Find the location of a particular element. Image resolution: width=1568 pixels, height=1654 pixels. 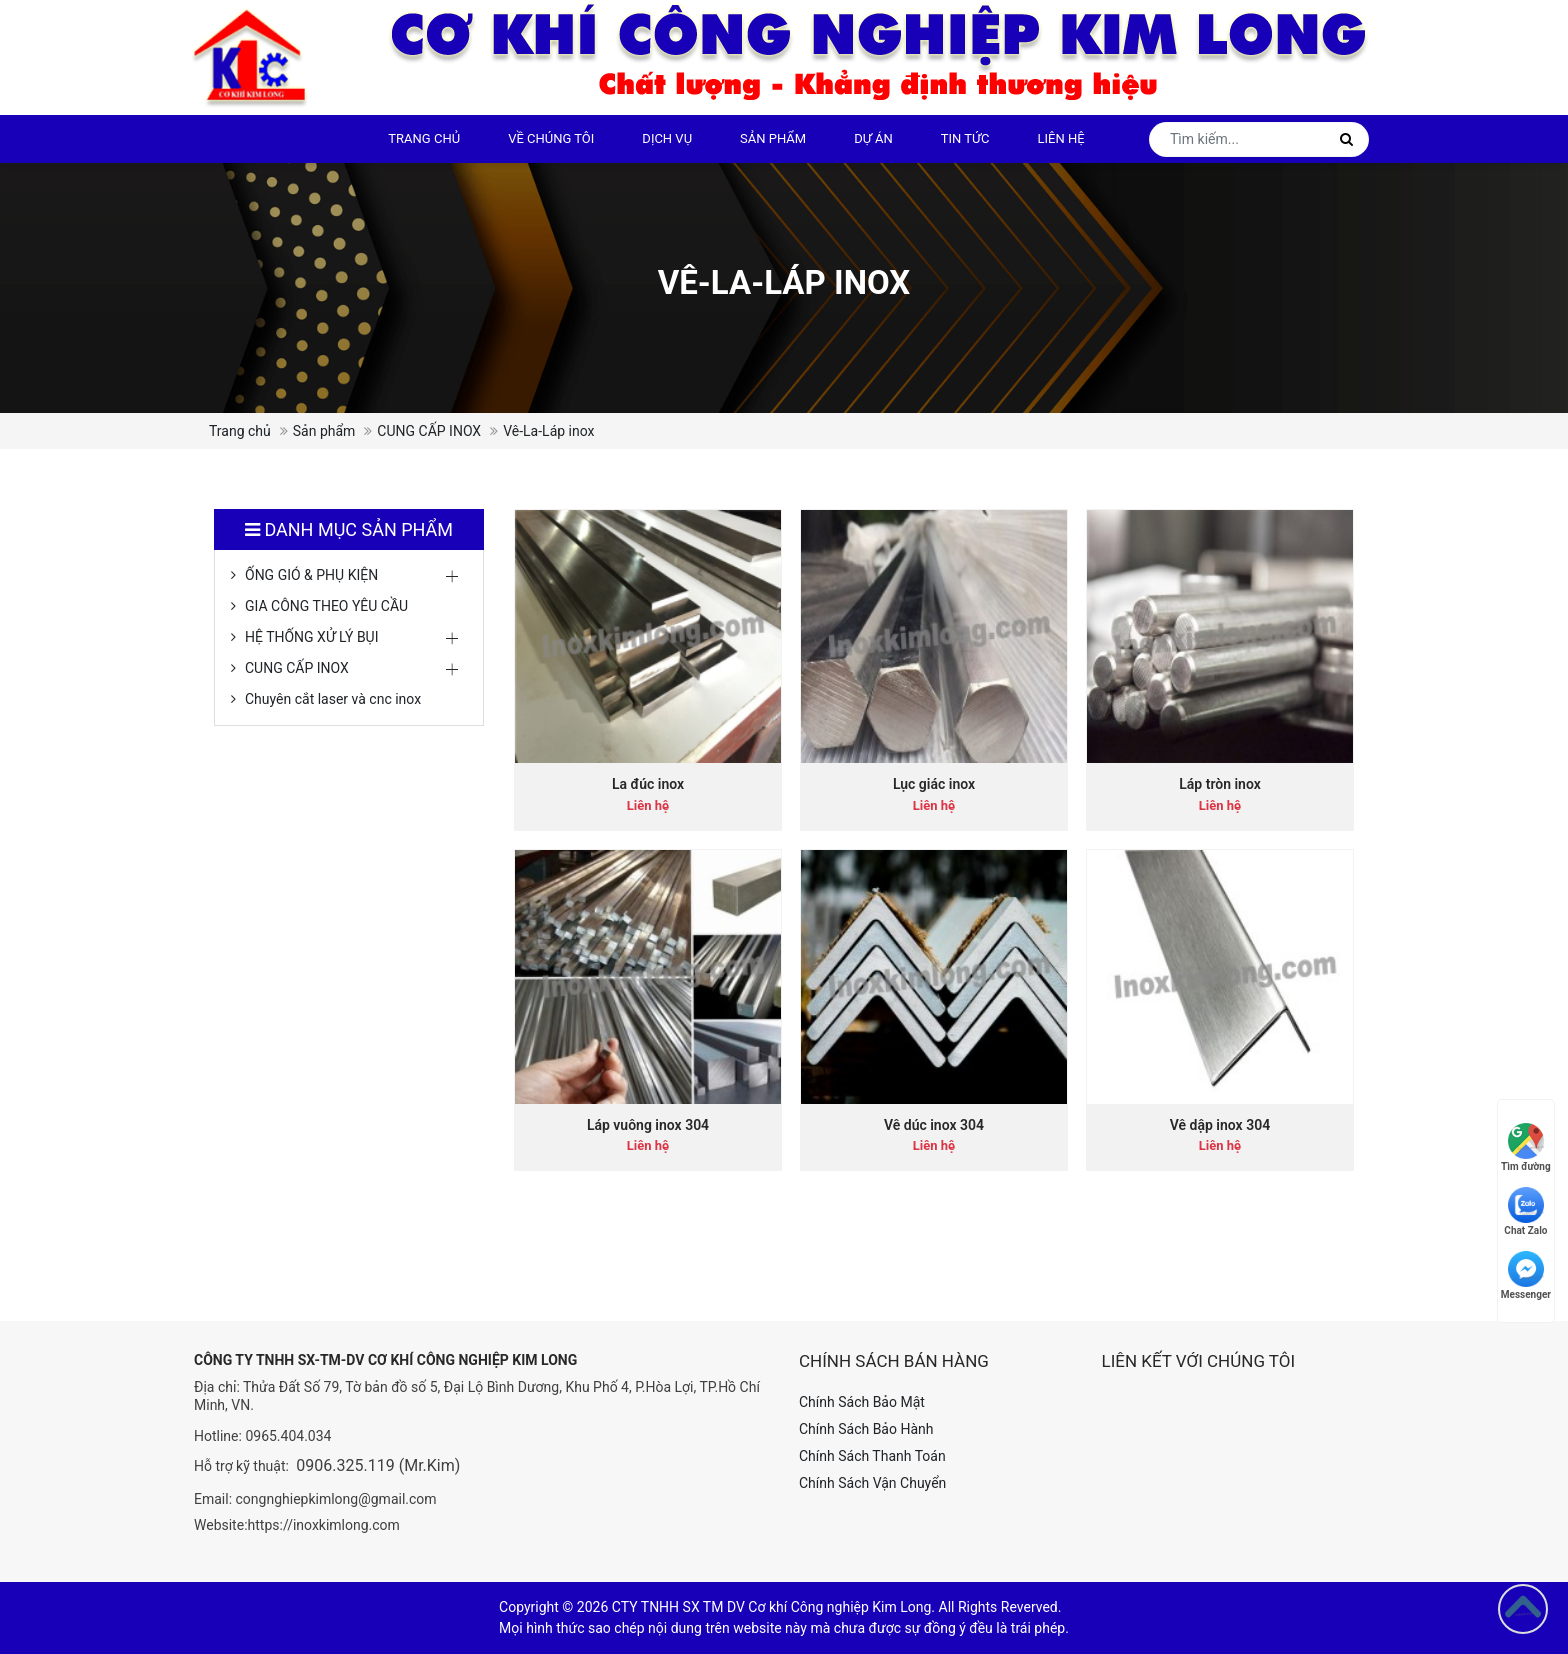

Lục giác inox is located at coordinates (934, 784).